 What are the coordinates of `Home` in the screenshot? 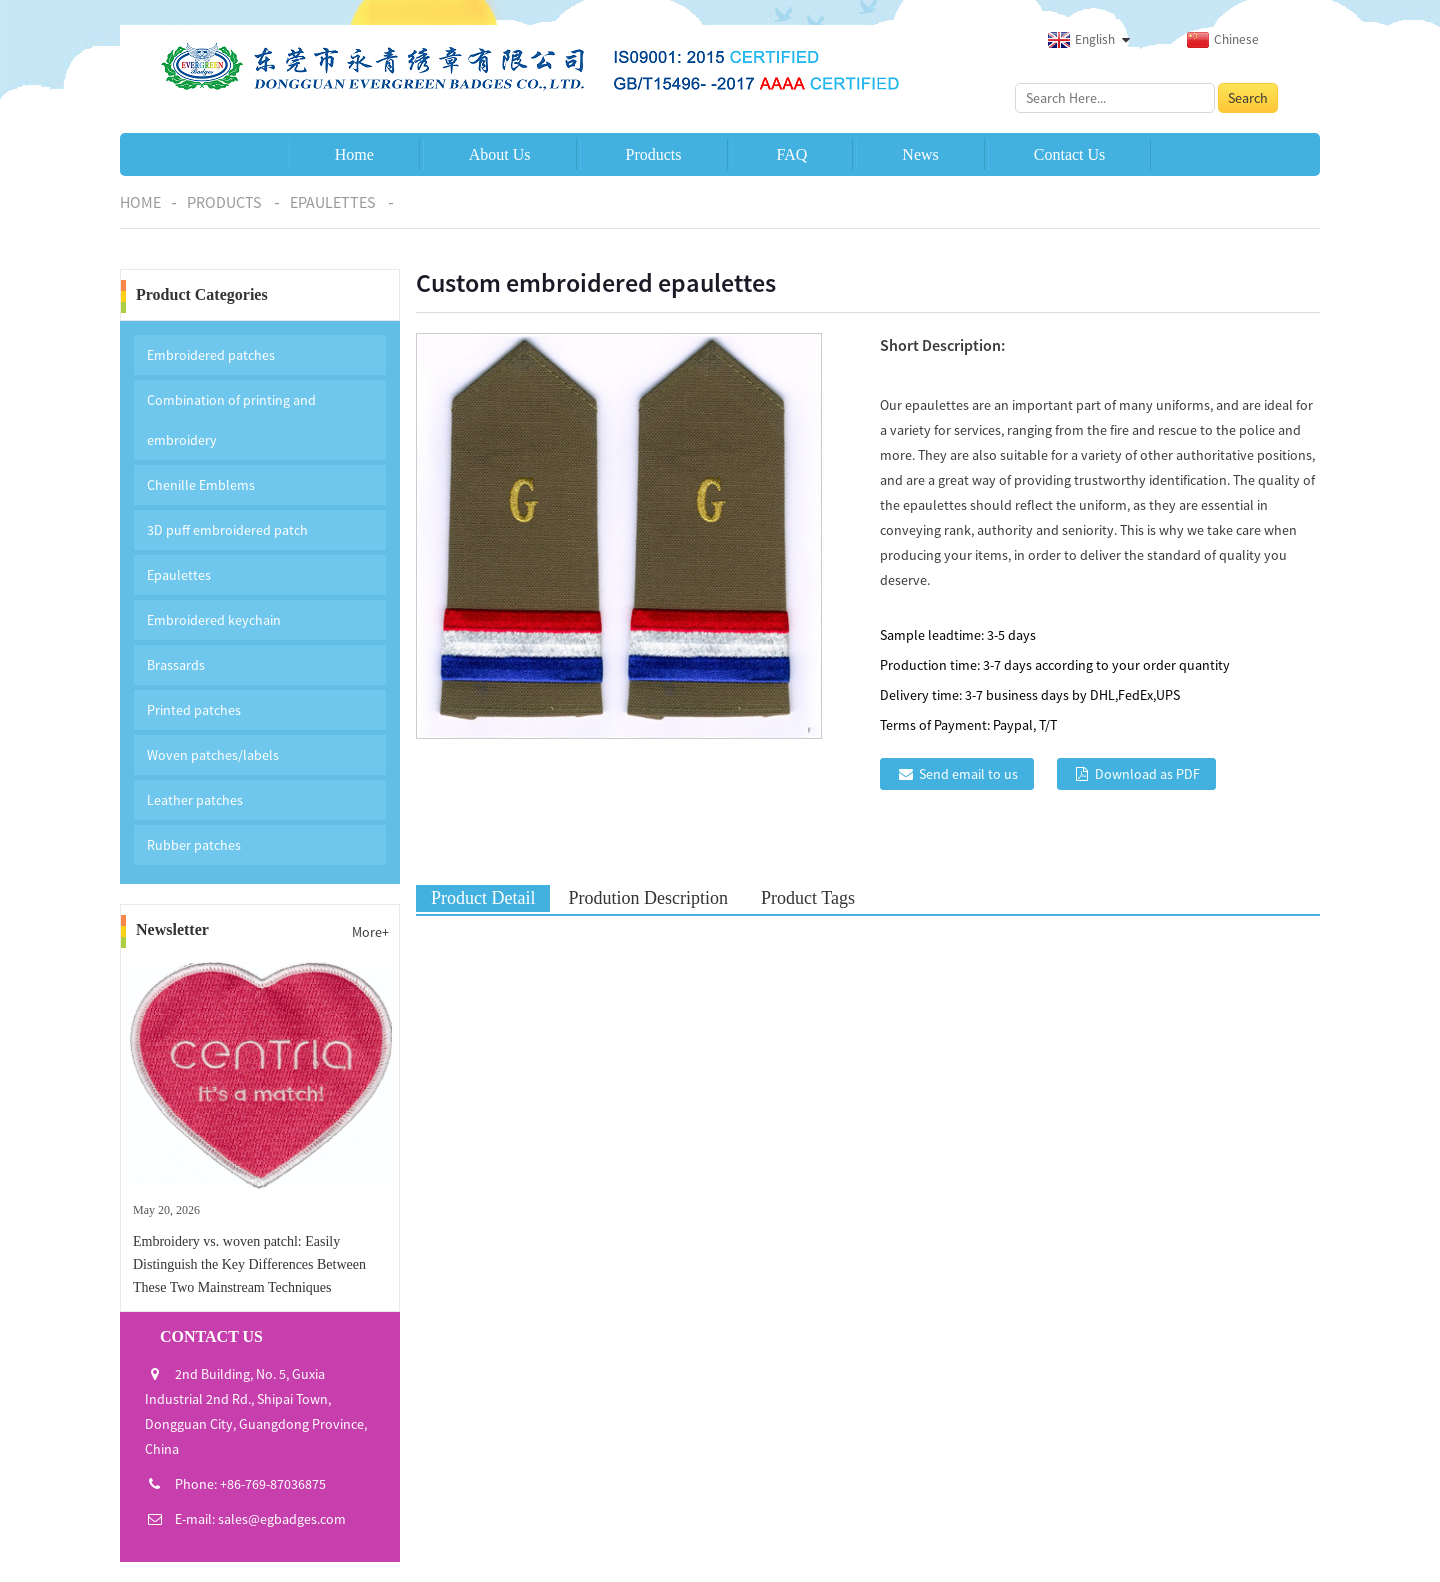 It's located at (354, 154).